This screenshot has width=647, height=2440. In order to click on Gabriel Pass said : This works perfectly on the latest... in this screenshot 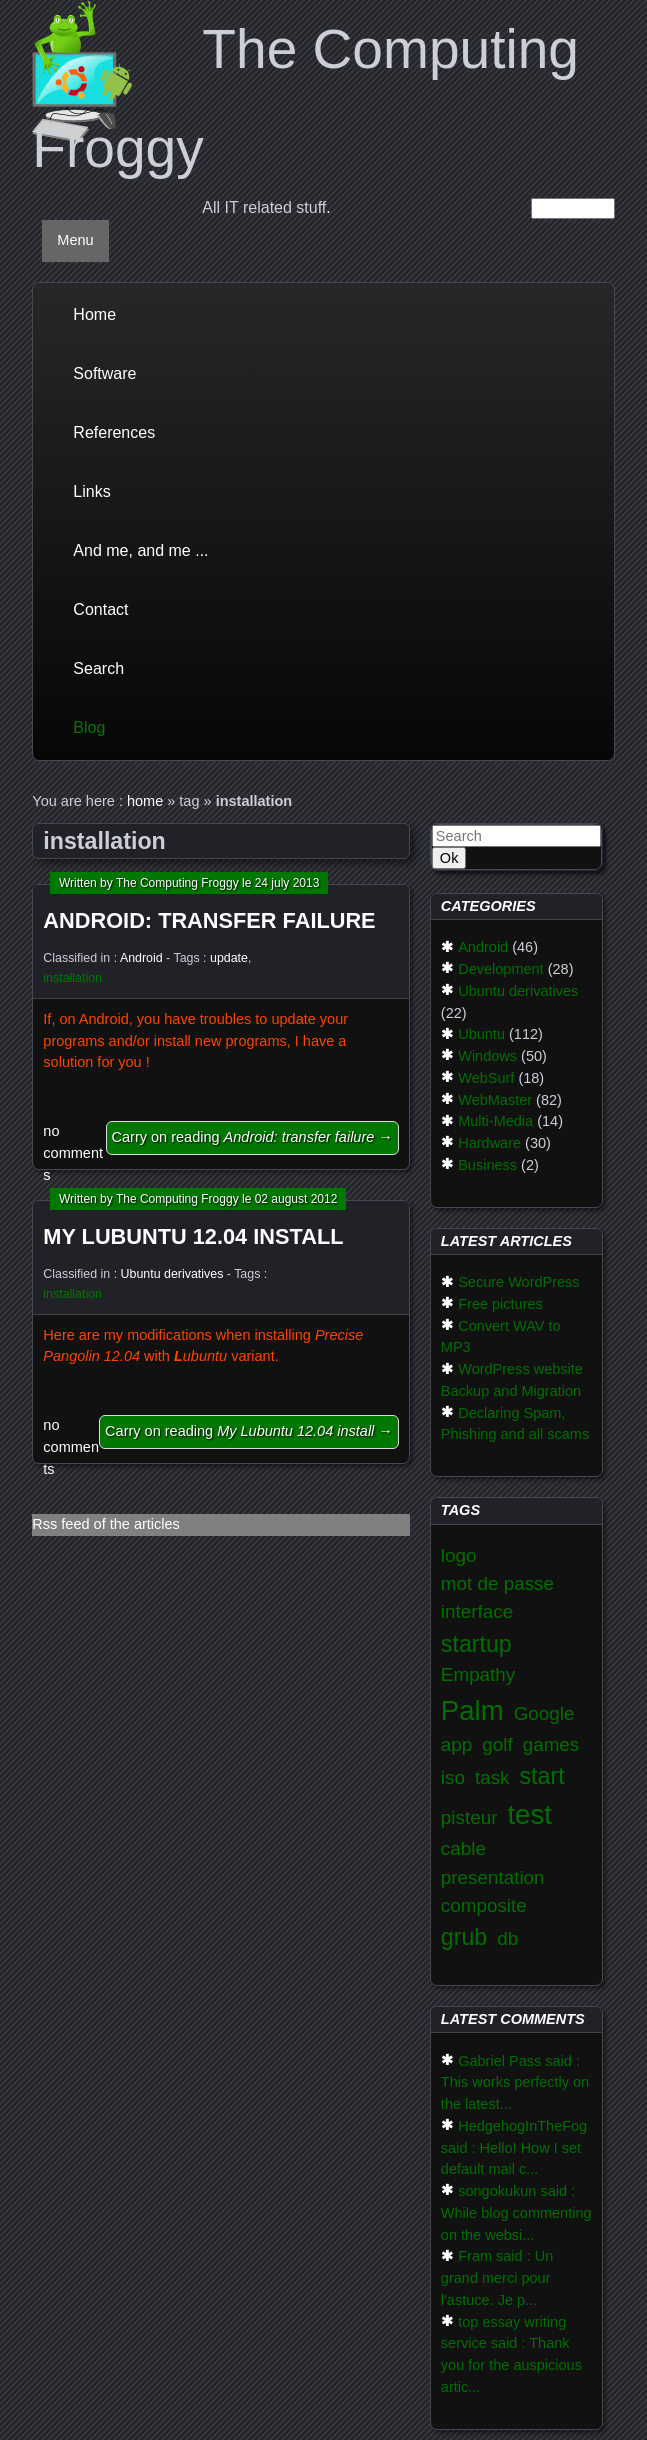, I will do `click(515, 2083)`.